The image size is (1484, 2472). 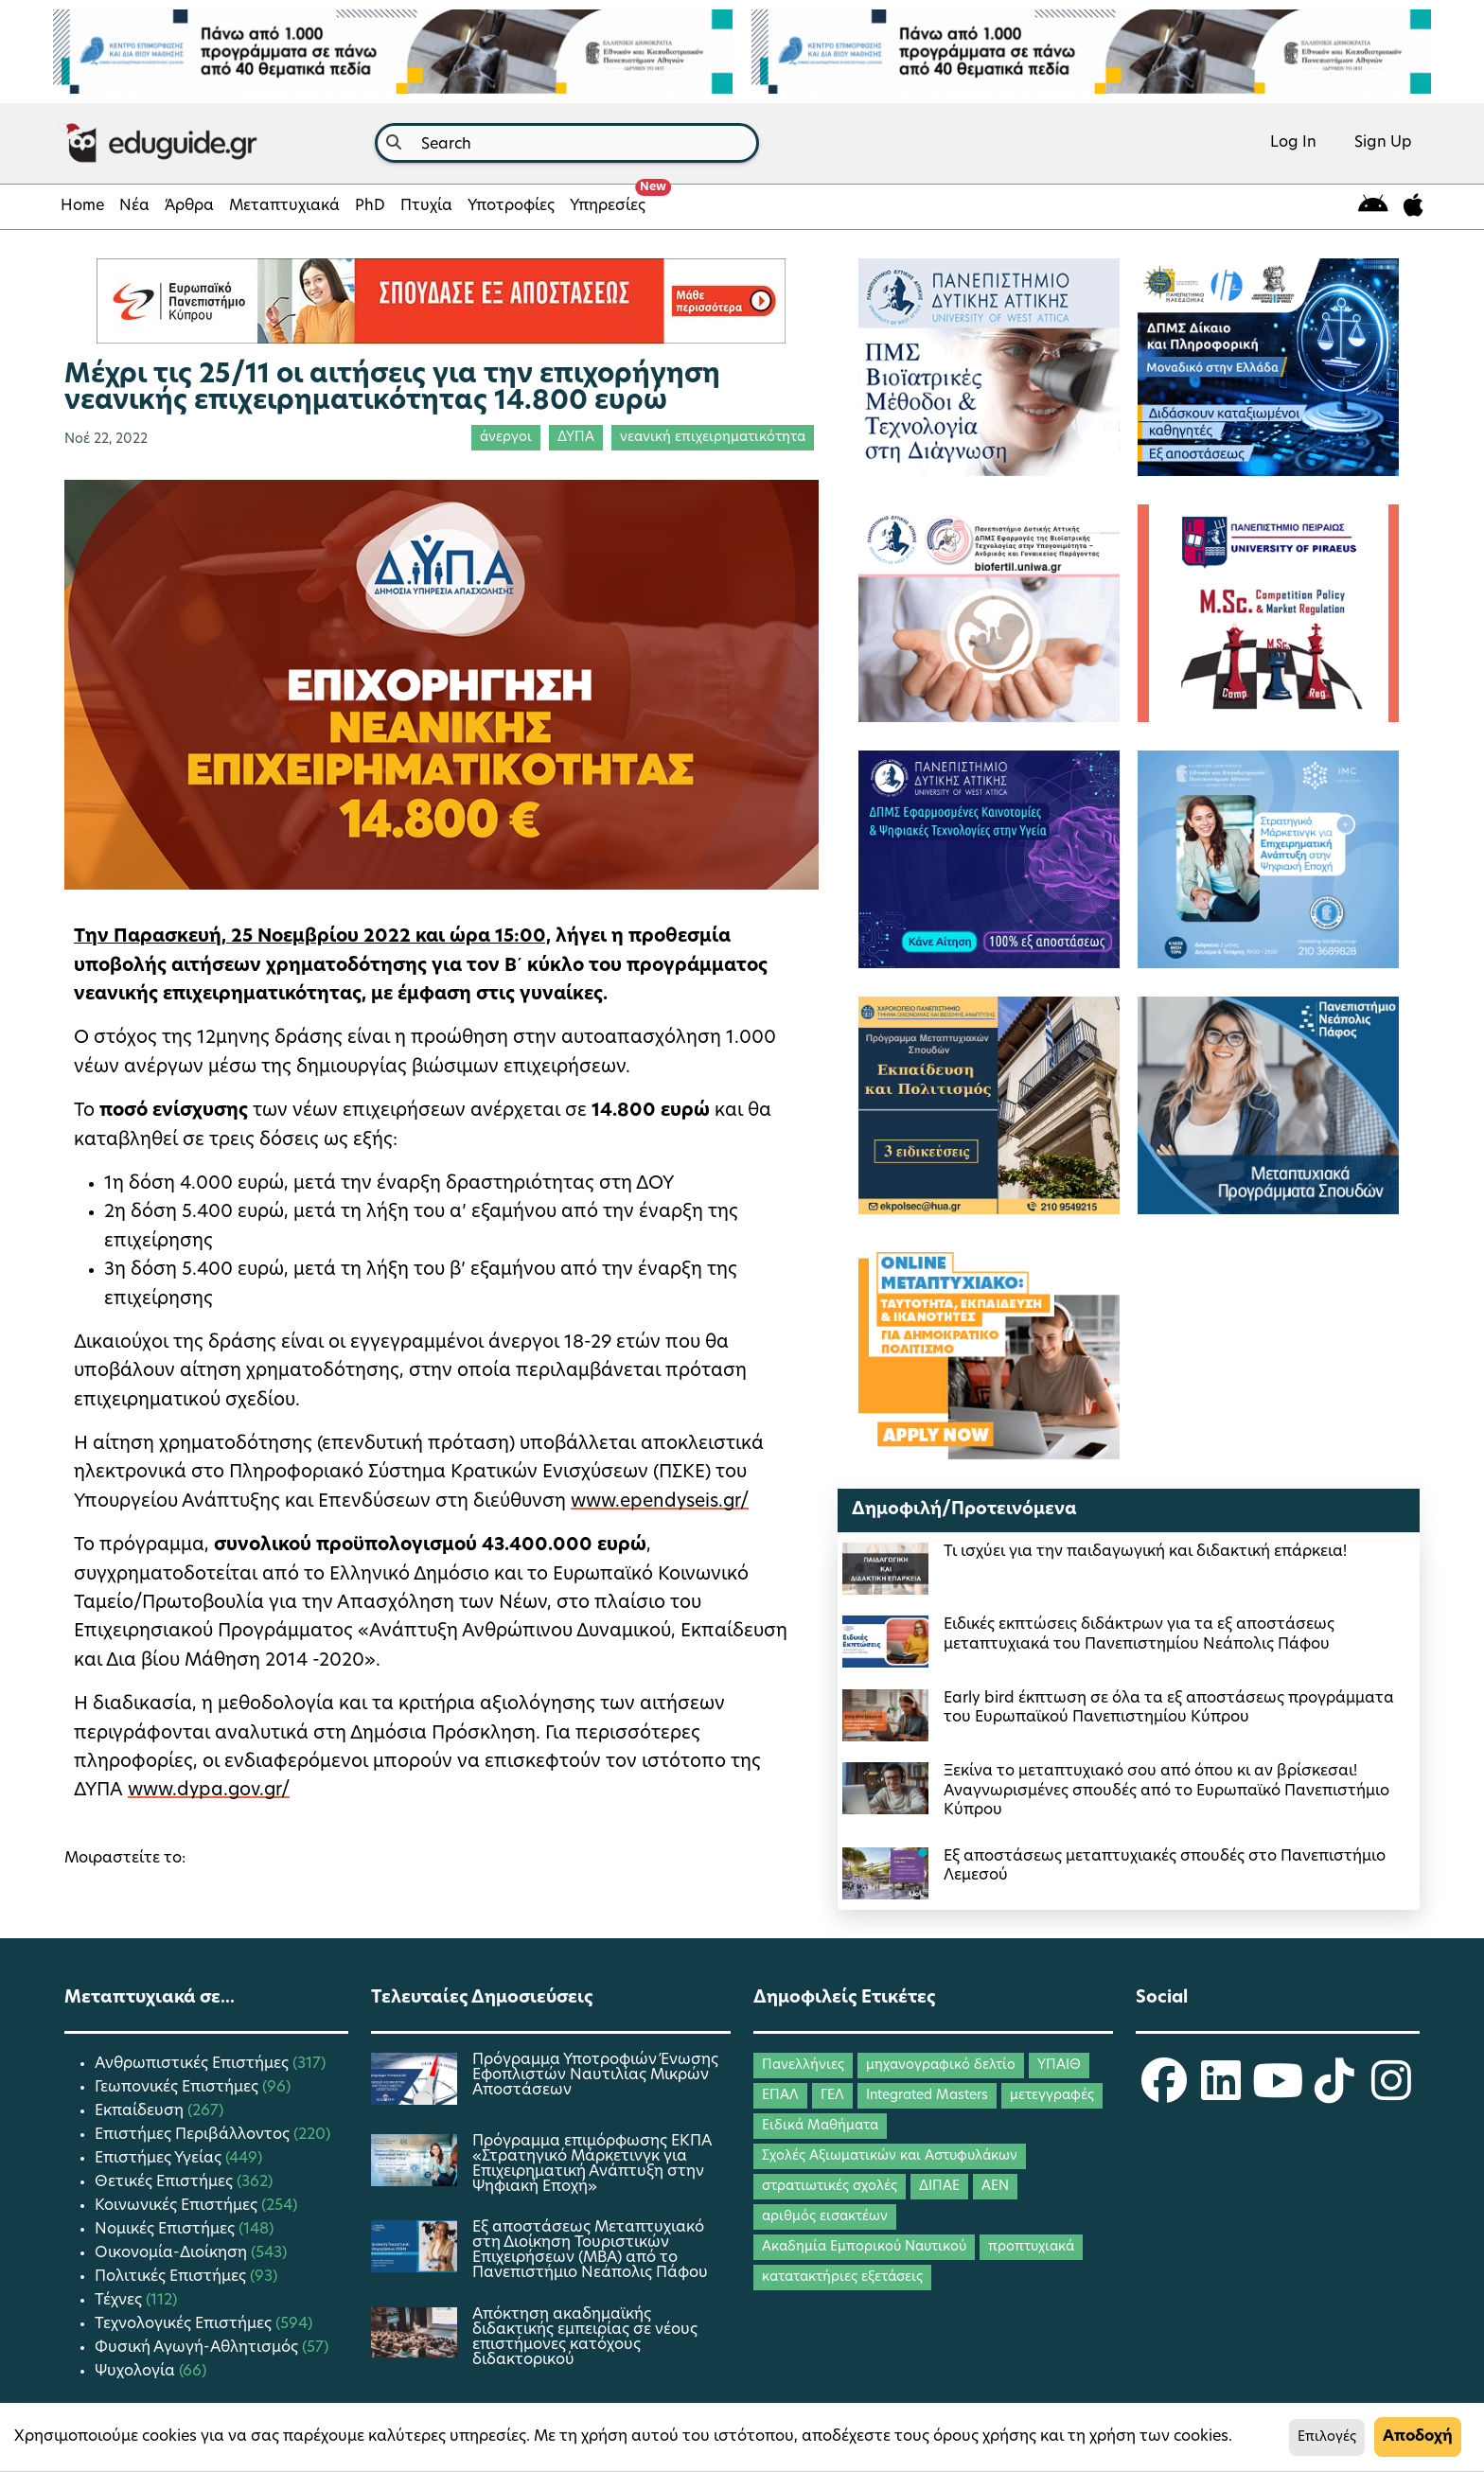 What do you see at coordinates (1052, 2096) in the screenshot?
I see `μετεγγραφές` at bounding box center [1052, 2096].